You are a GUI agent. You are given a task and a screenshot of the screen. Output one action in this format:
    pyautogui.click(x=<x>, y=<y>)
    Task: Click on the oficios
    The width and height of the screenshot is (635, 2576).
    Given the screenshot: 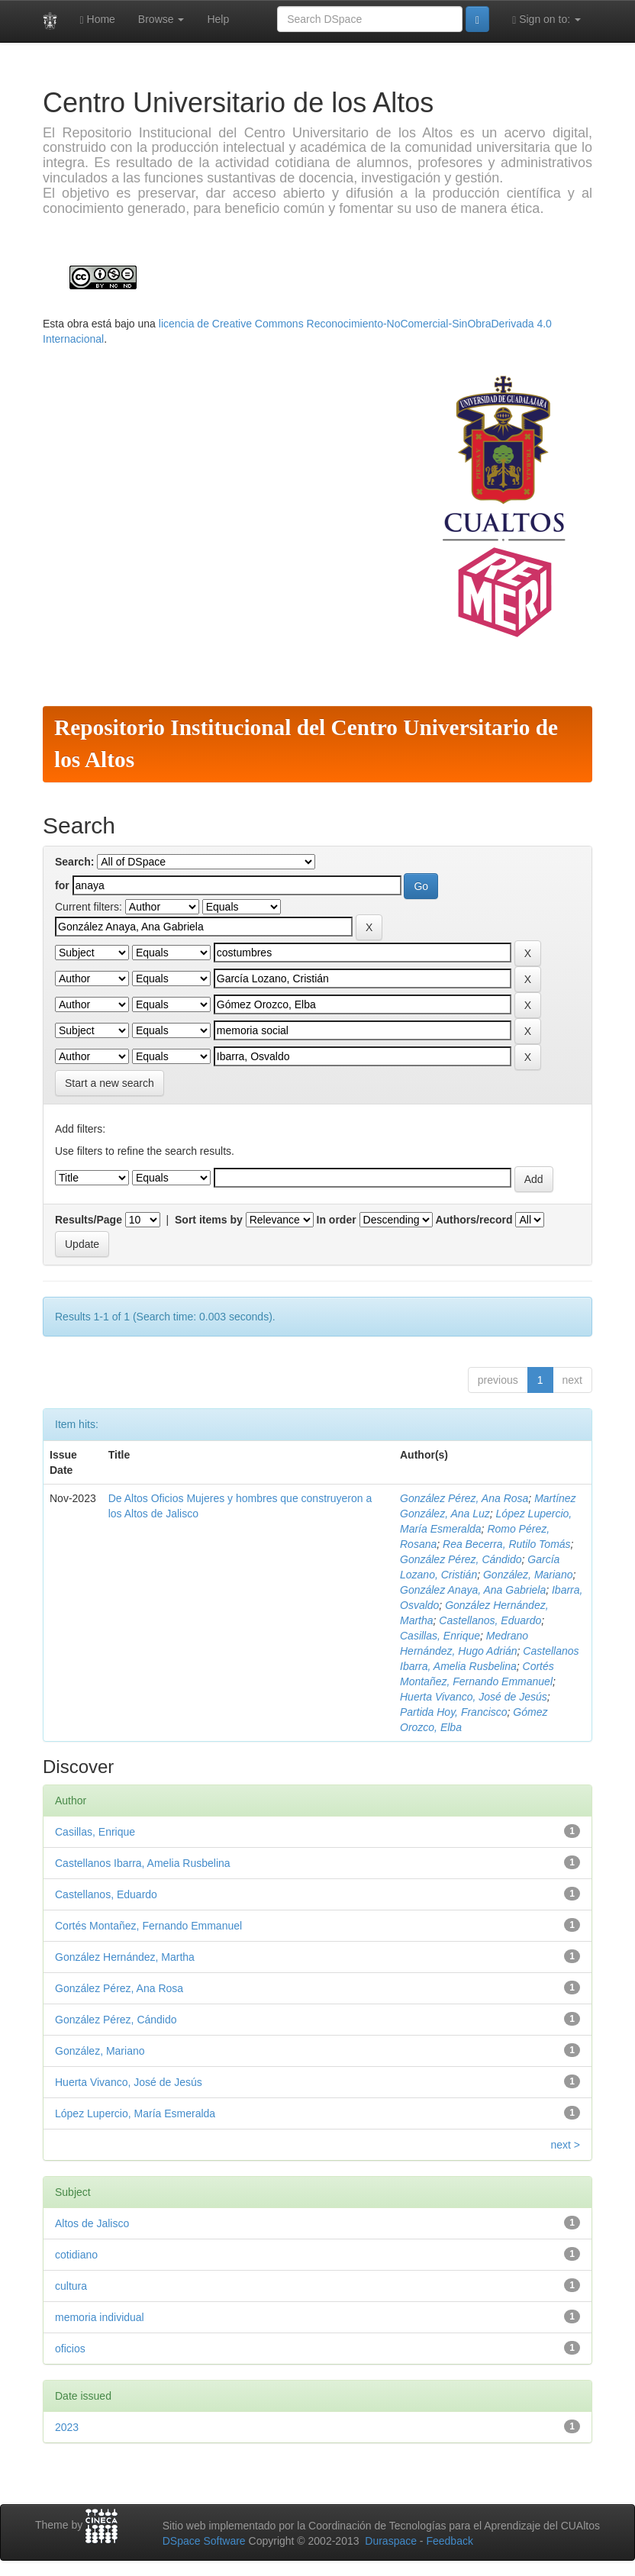 What is the action you would take?
    pyautogui.click(x=70, y=2348)
    